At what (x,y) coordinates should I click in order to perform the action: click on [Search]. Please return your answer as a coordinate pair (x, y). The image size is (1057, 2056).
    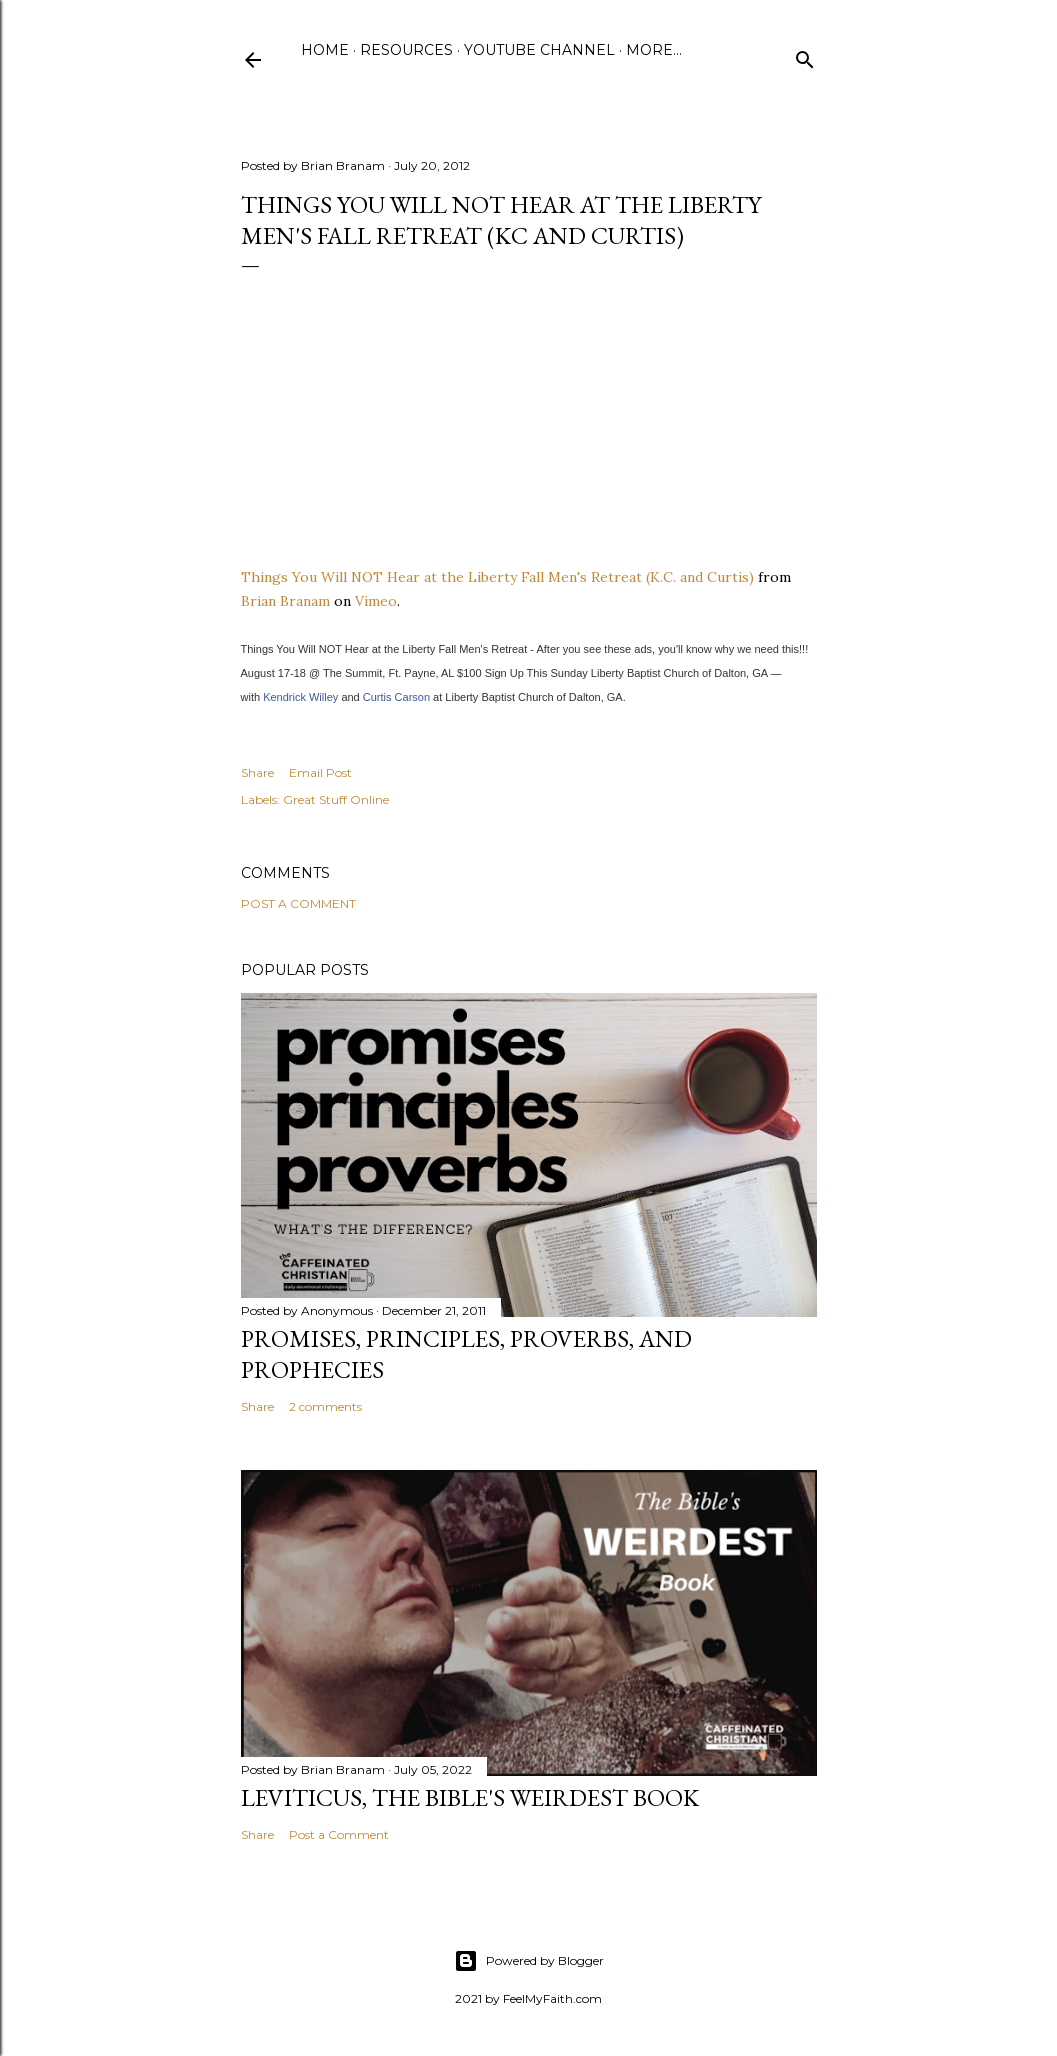
    Looking at the image, I should click on (805, 55).